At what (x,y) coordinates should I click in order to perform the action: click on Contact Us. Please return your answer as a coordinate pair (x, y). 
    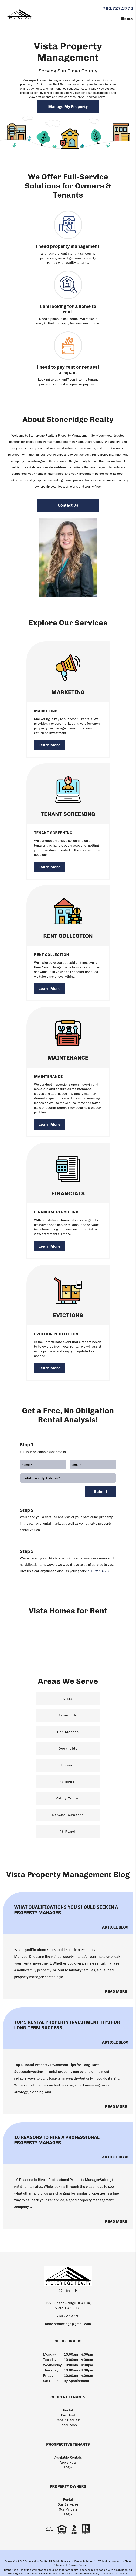
    Looking at the image, I should click on (68, 505).